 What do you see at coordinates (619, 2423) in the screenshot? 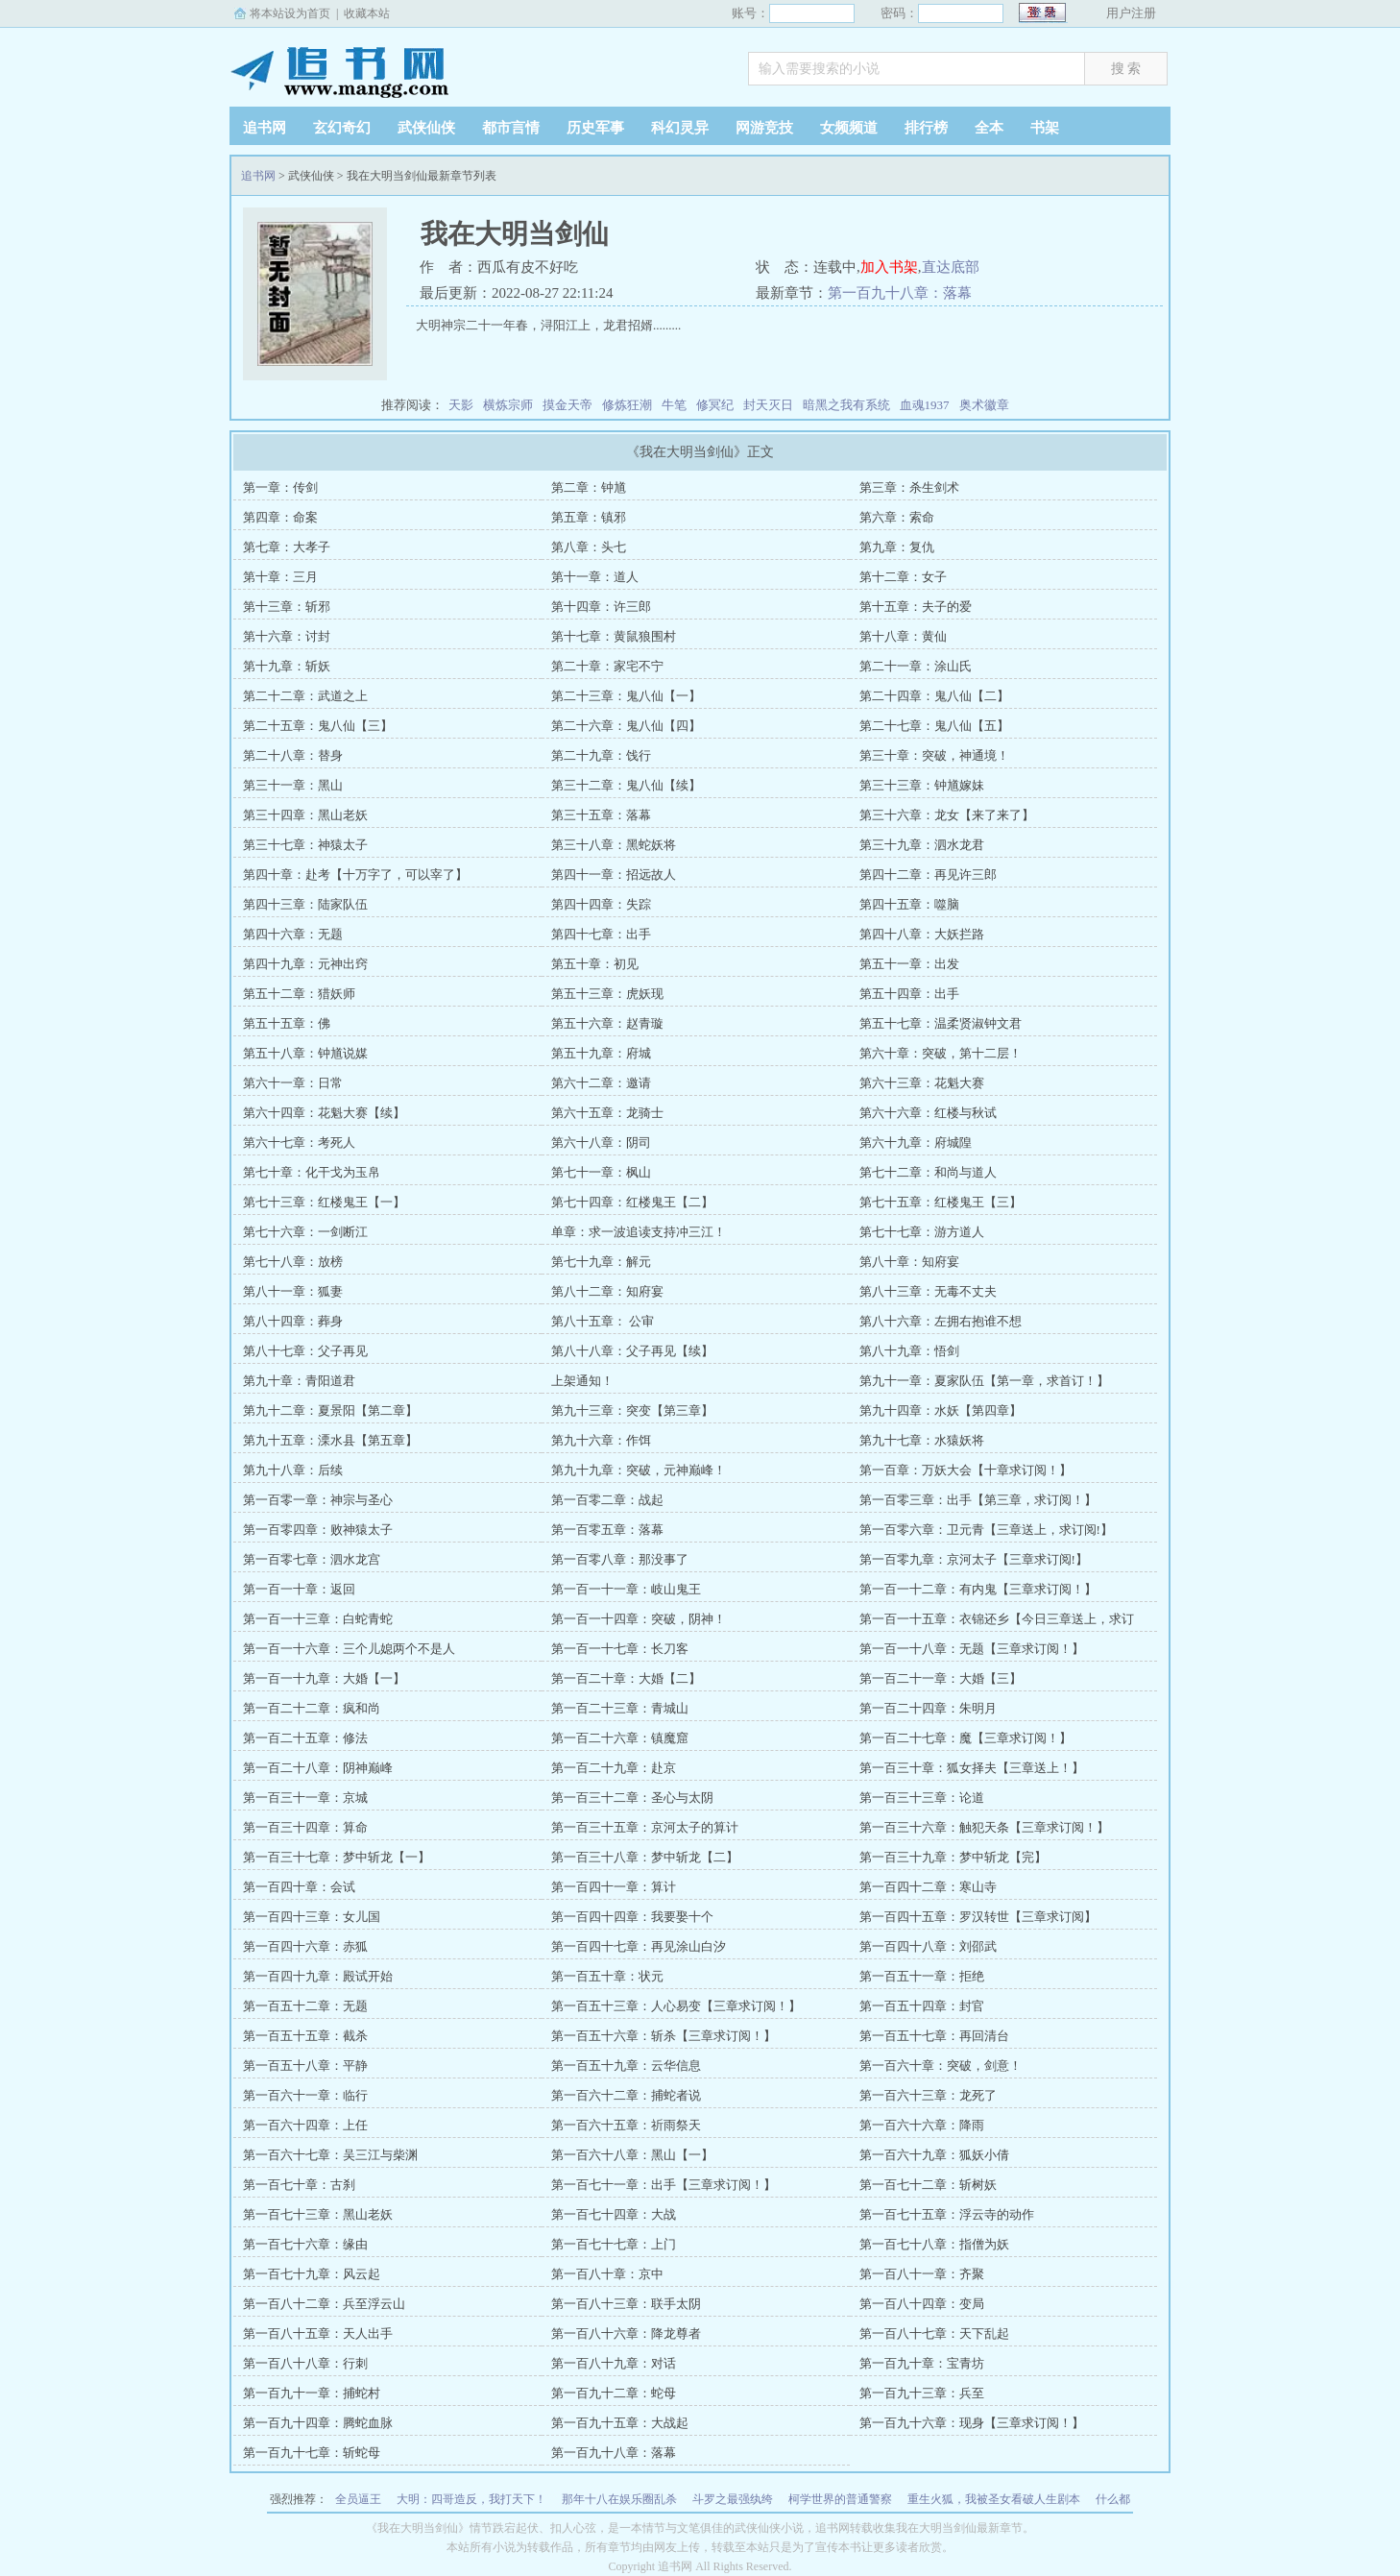
I see `第一百九十五章：大战起` at bounding box center [619, 2423].